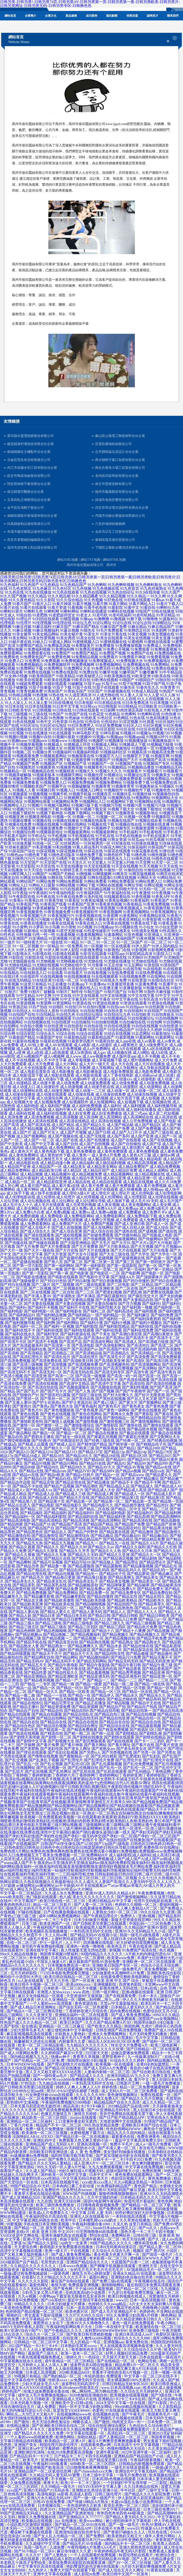 This screenshot has width=183, height=2576. I want to click on 亚洲乱码中文, so click(45, 2140).